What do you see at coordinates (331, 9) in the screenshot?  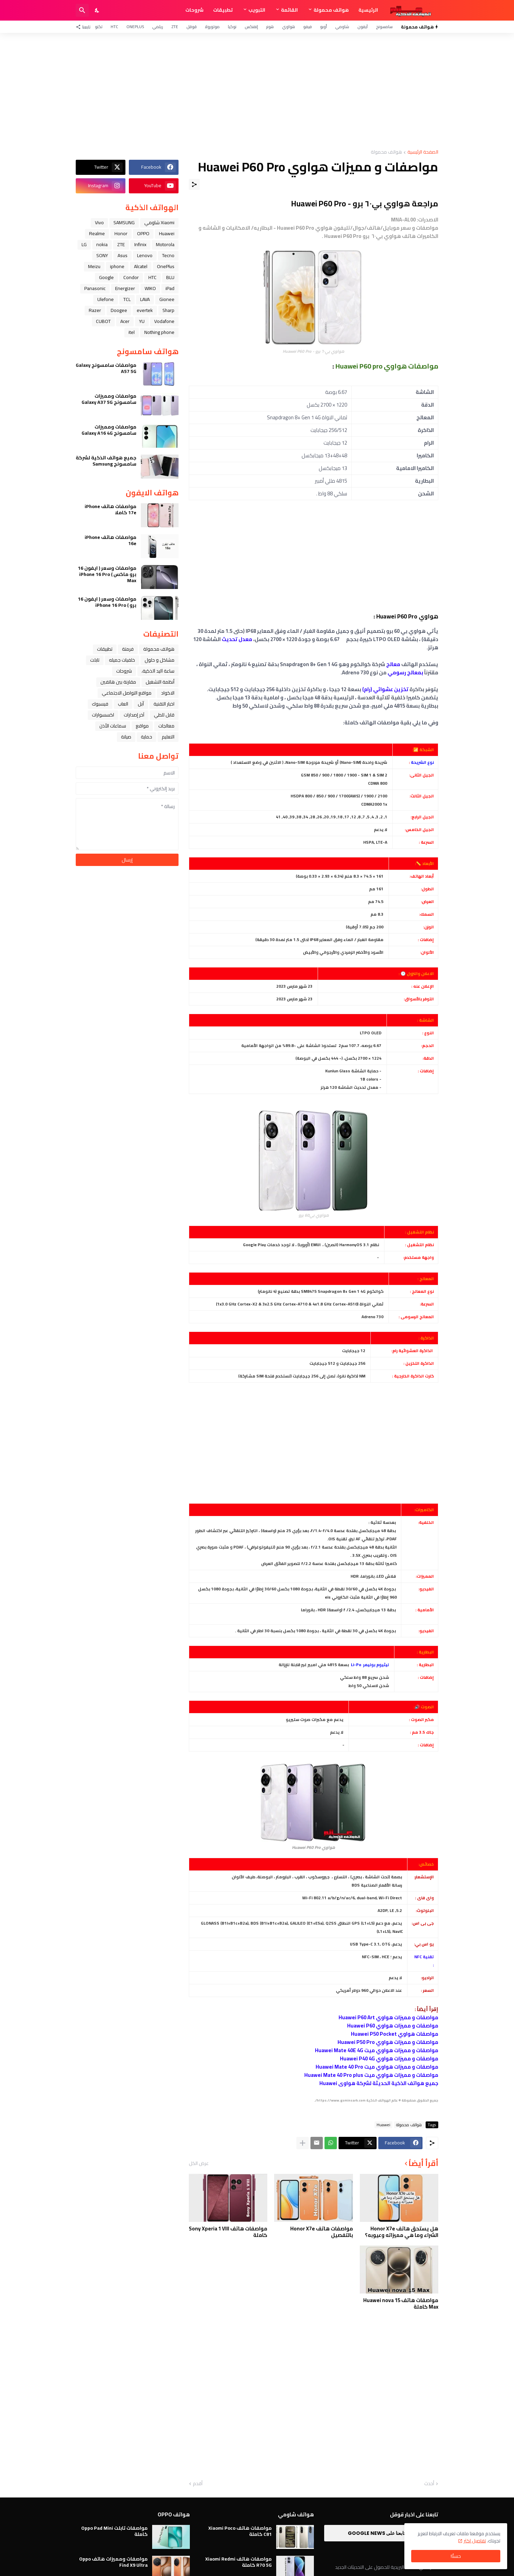 I see `هواتف محمولة` at bounding box center [331, 9].